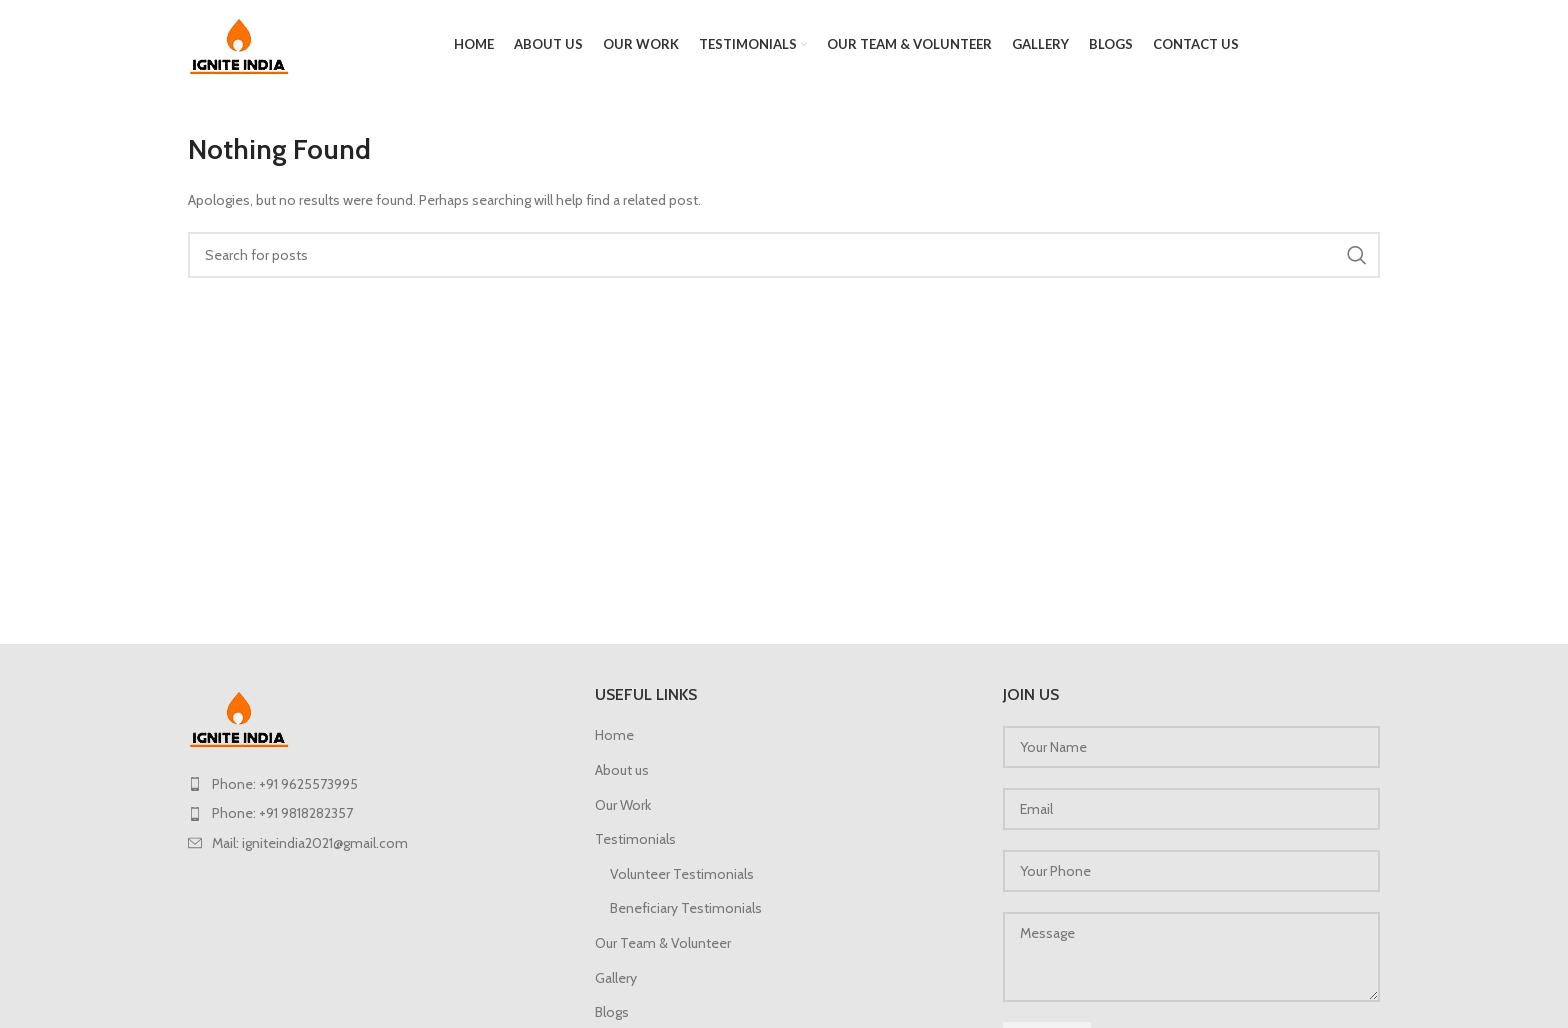  Describe the element at coordinates (663, 943) in the screenshot. I see `Our Team & Volunteer` at that location.